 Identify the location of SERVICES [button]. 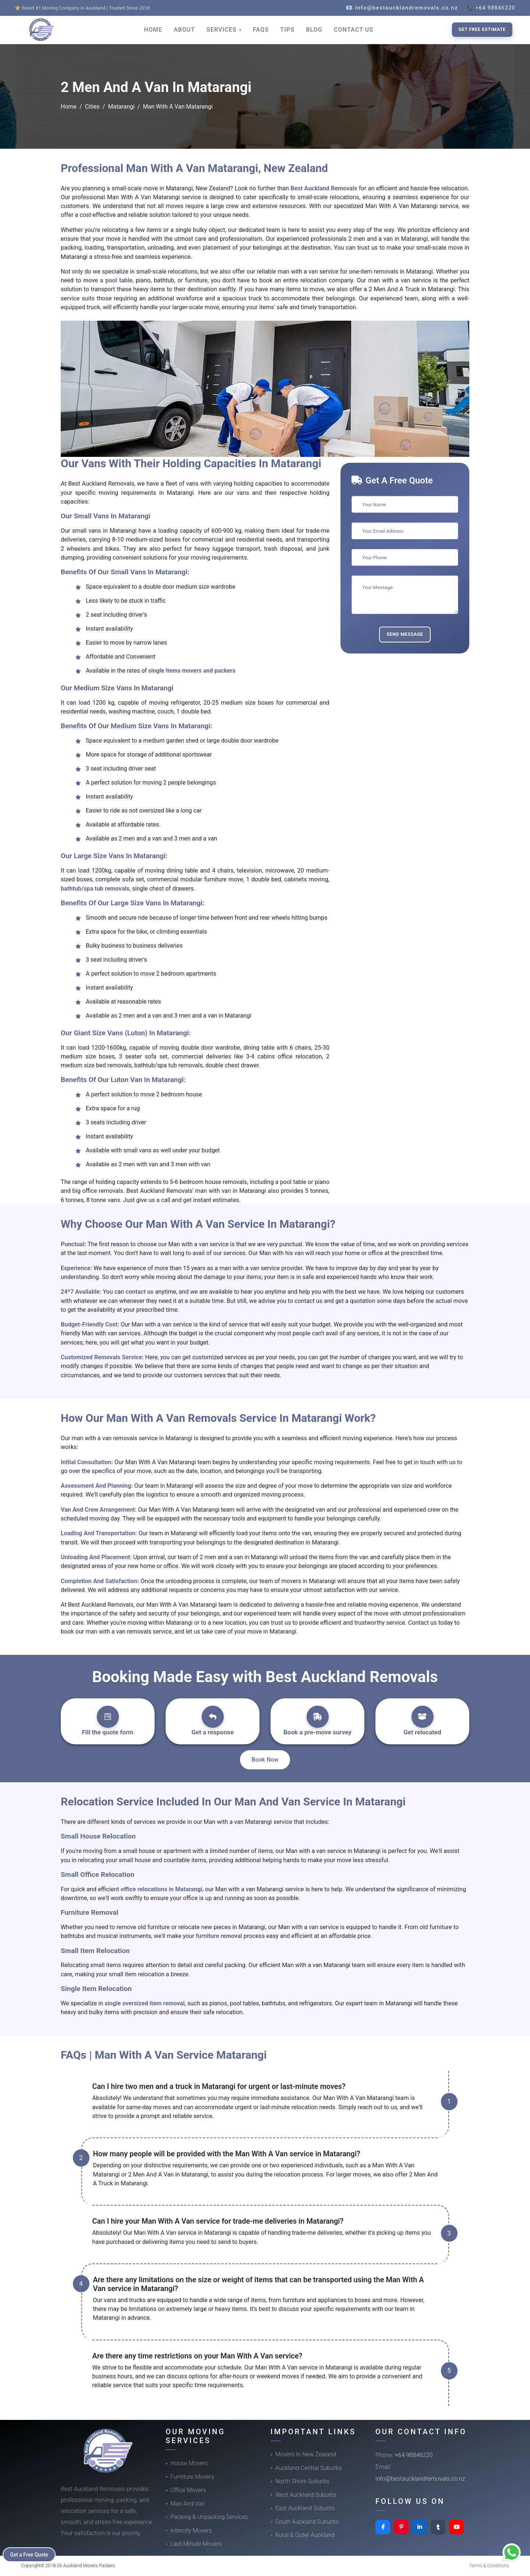
(222, 29).